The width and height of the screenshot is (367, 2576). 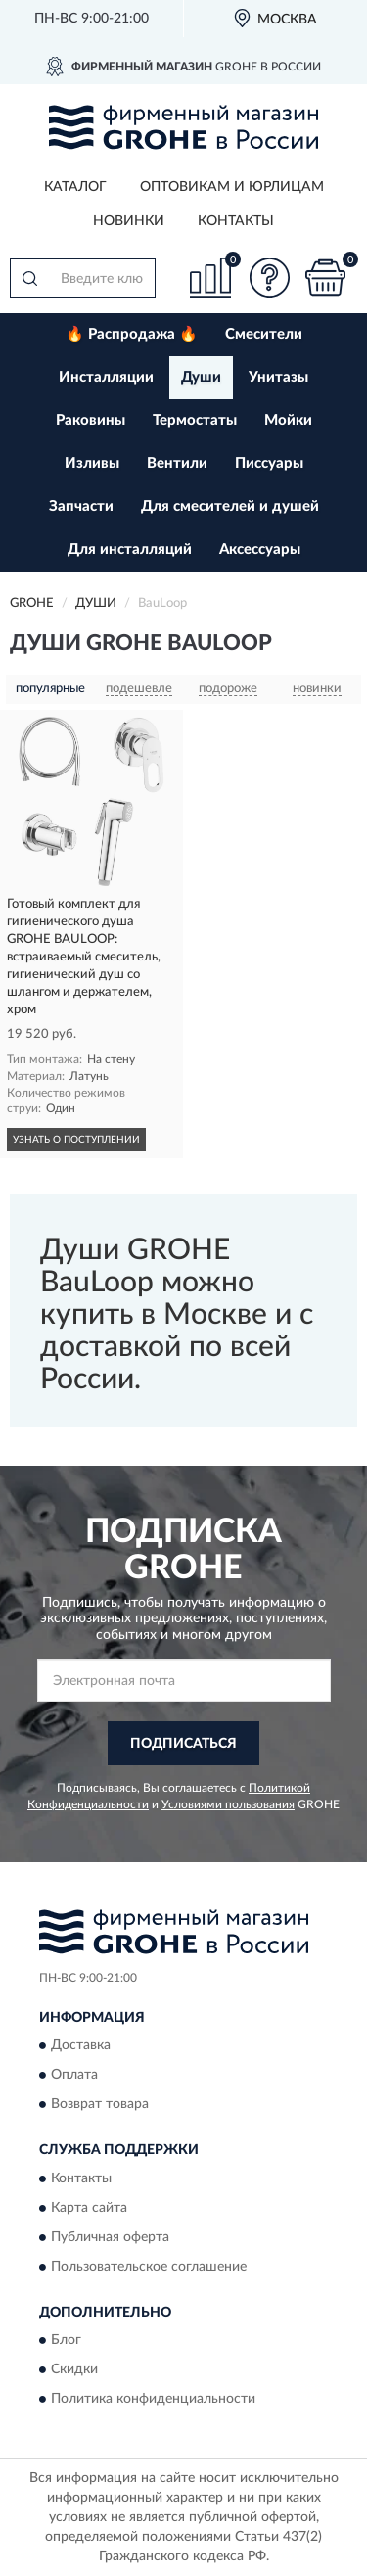 I want to click on Условиями пользования, so click(x=228, y=1804).